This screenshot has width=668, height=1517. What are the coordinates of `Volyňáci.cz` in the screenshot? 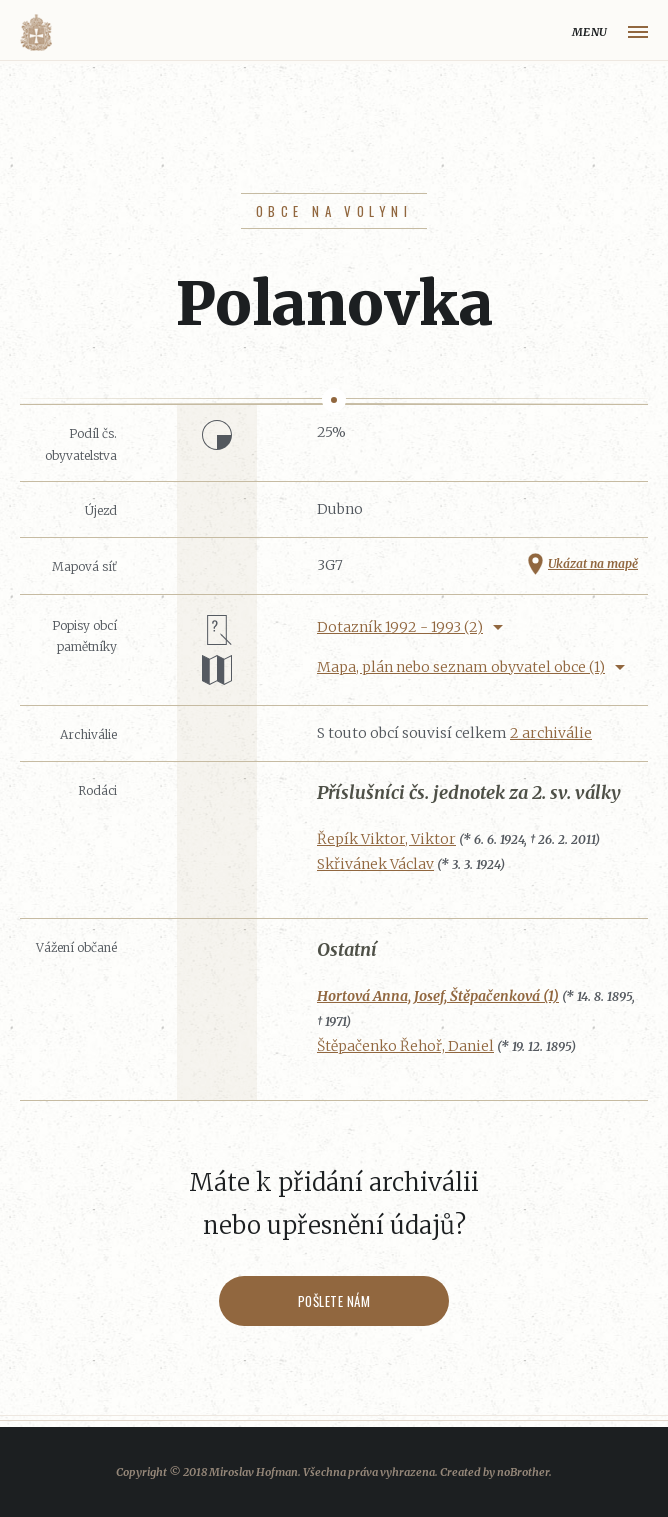 It's located at (36, 32).